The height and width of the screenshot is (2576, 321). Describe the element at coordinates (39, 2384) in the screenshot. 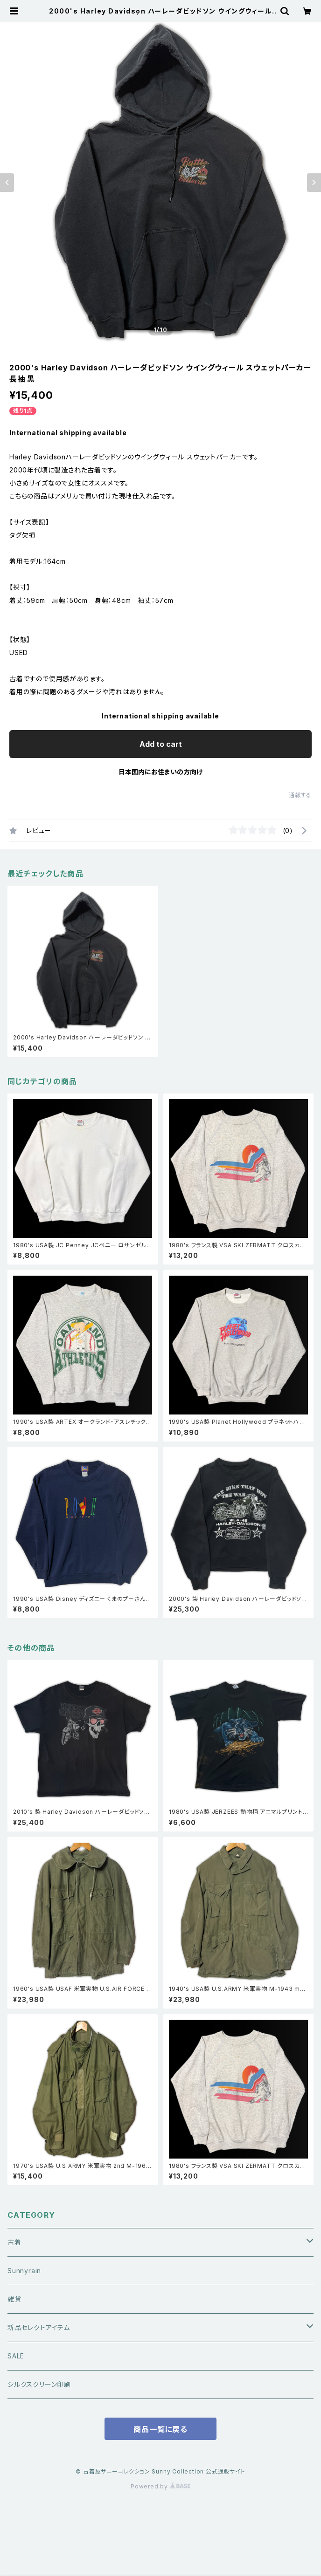

I see `シルクスクリーン印刷` at that location.